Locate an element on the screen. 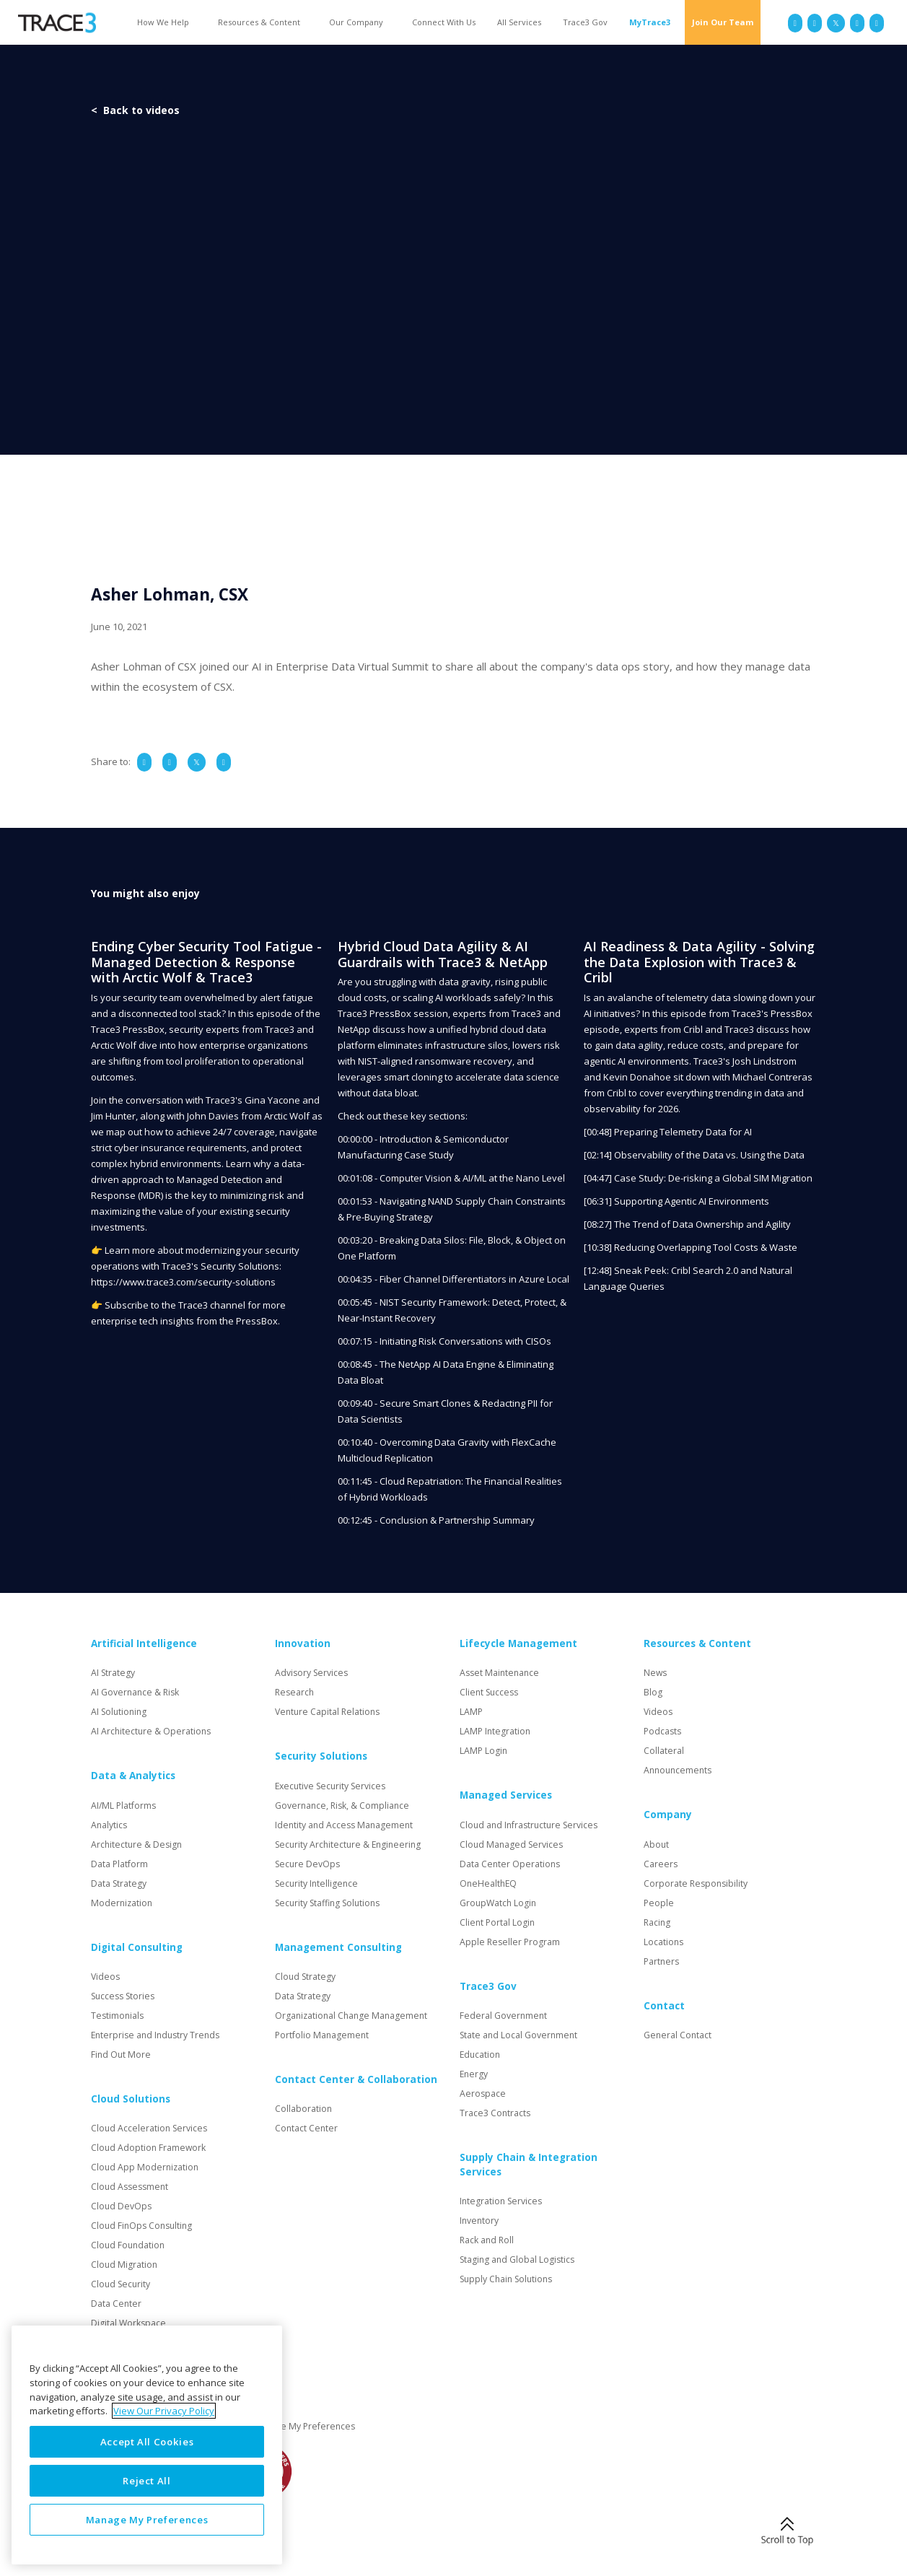  News is located at coordinates (655, 1673).